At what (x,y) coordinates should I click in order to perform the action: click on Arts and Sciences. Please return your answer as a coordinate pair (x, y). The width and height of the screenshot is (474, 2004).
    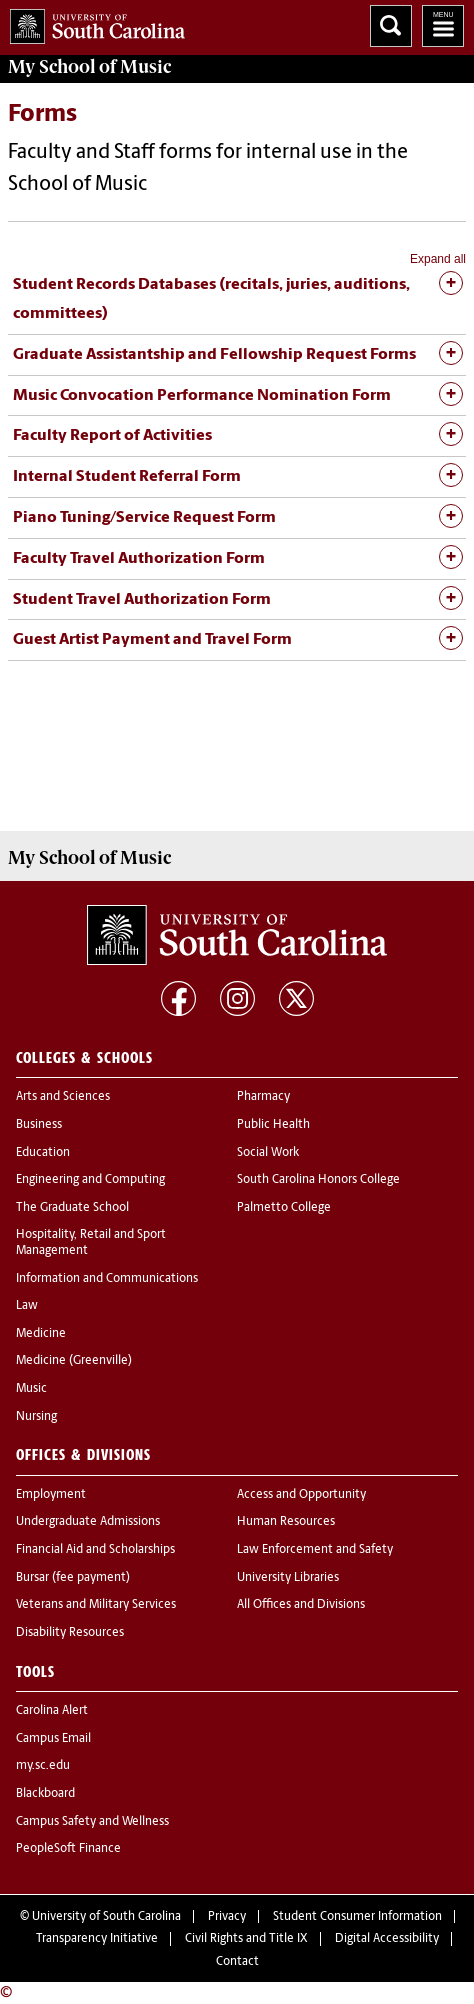
    Looking at the image, I should click on (63, 1097).